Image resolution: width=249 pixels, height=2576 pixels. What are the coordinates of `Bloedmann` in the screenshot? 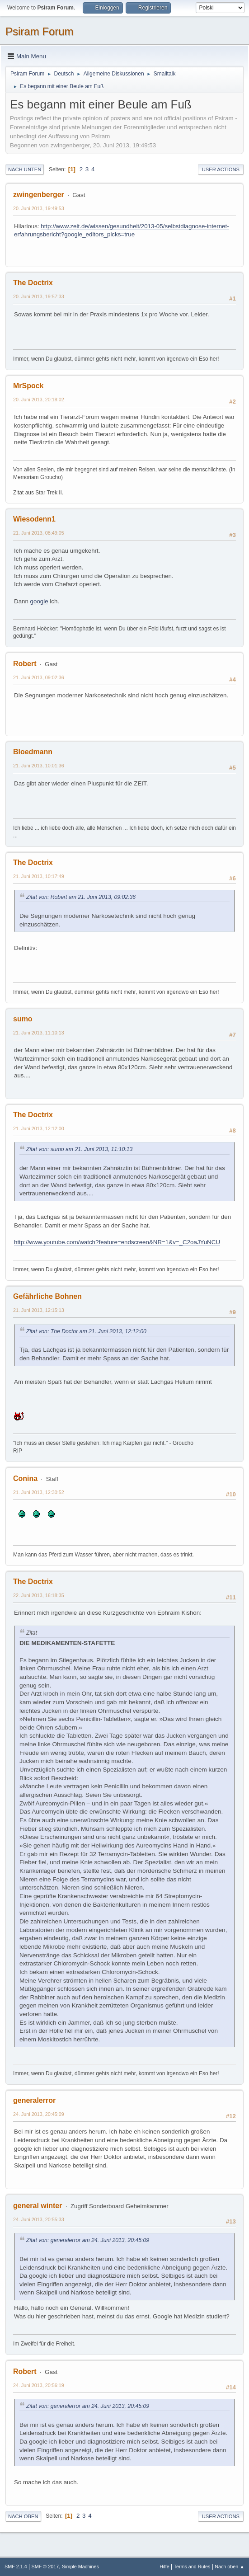 It's located at (32, 752).